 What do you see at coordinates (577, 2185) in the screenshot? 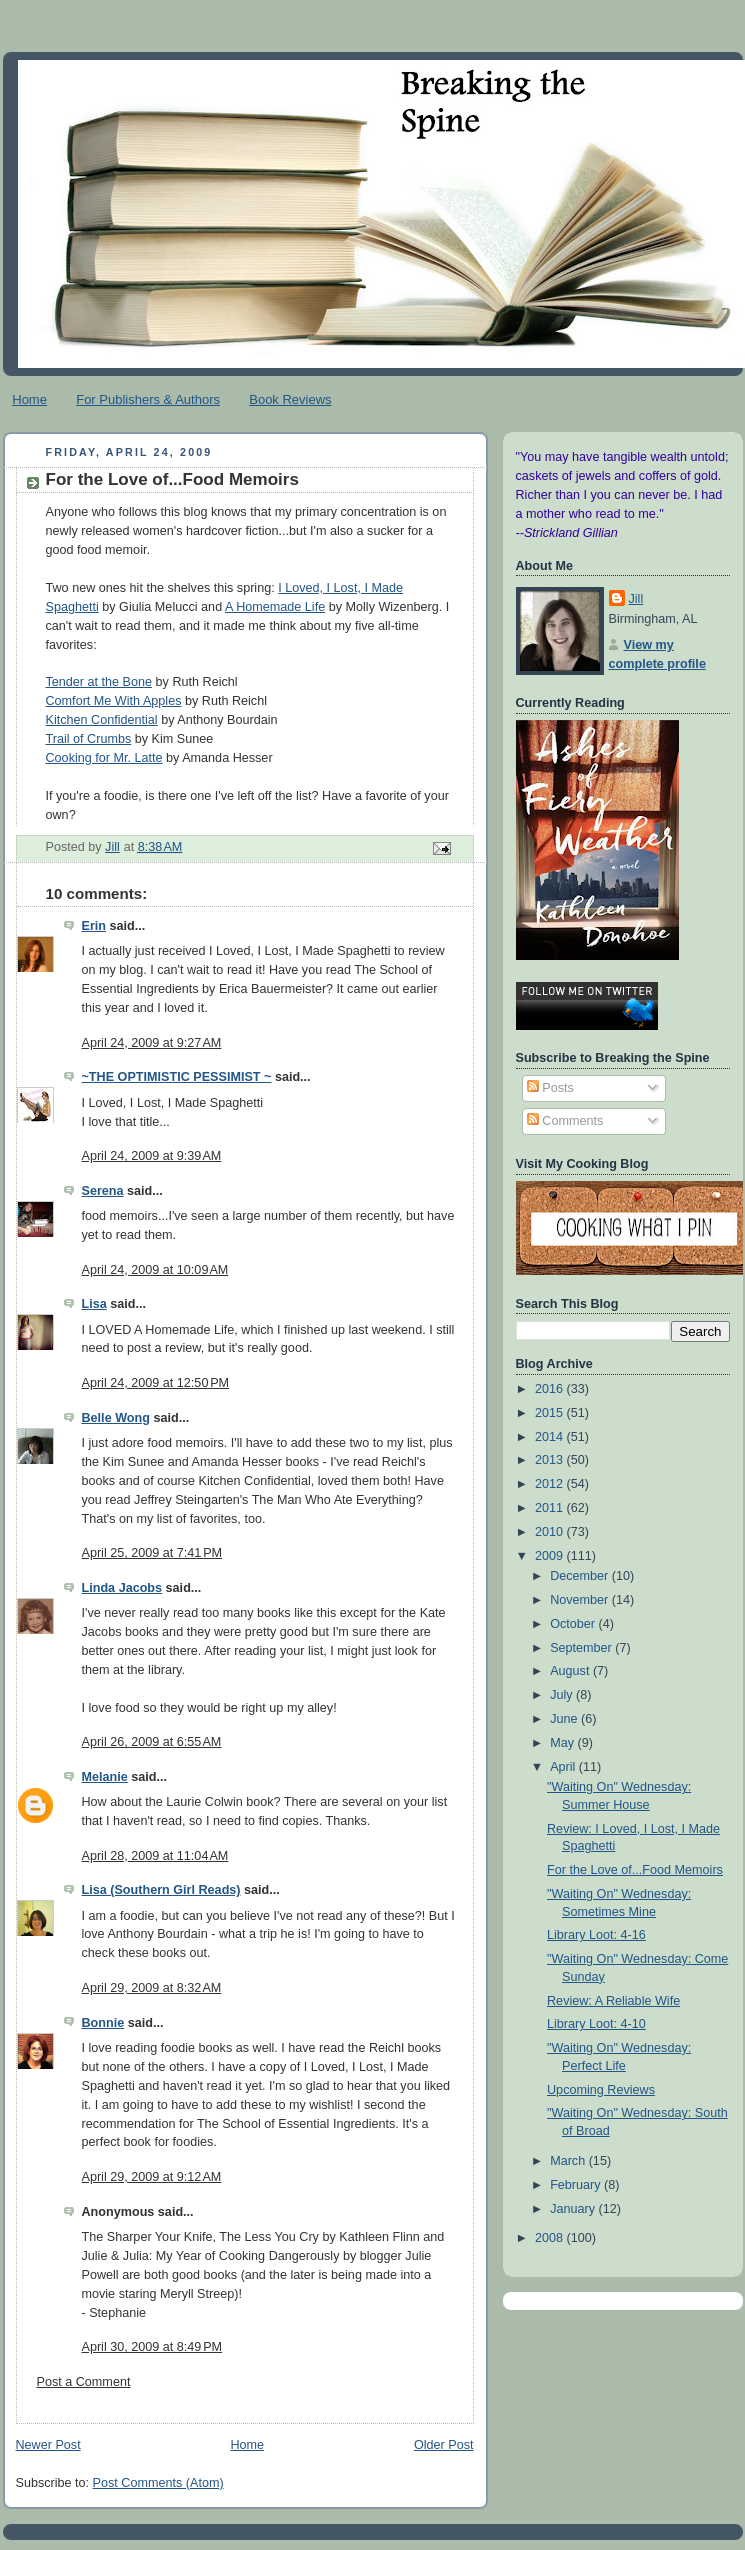
I see `February` at bounding box center [577, 2185].